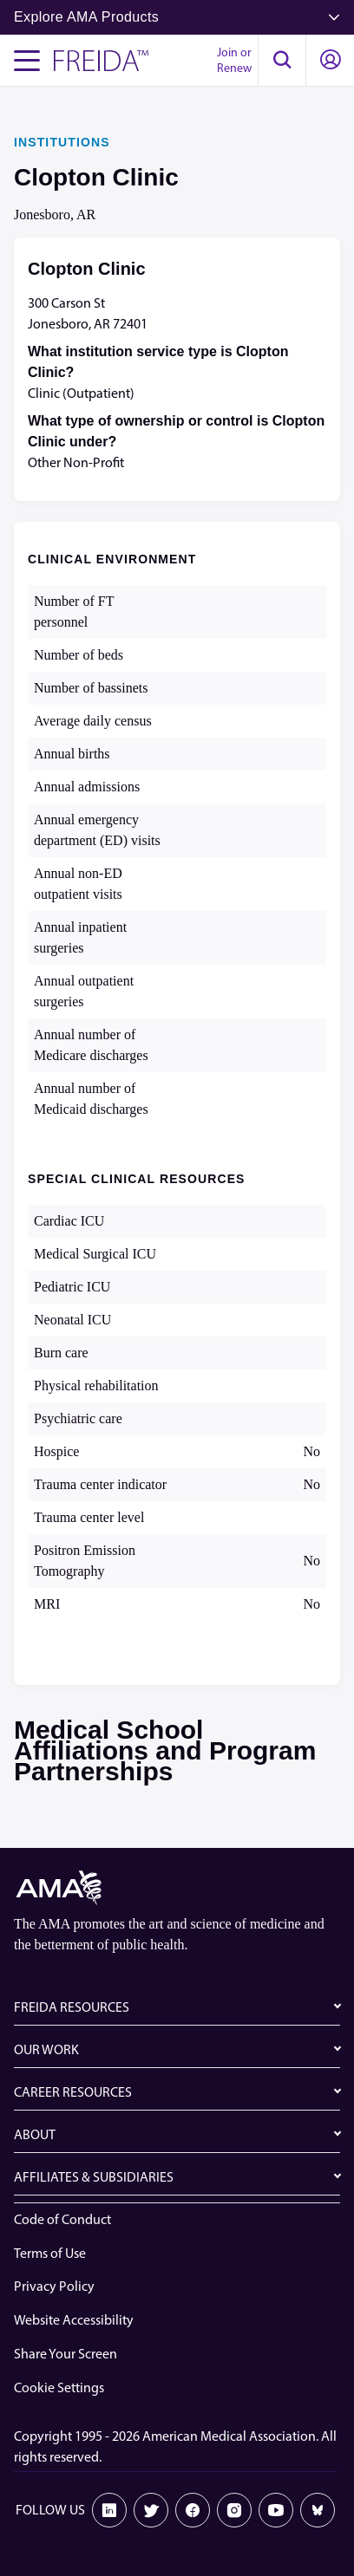  Describe the element at coordinates (46, 2049) in the screenshot. I see `OUR WORK` at that location.